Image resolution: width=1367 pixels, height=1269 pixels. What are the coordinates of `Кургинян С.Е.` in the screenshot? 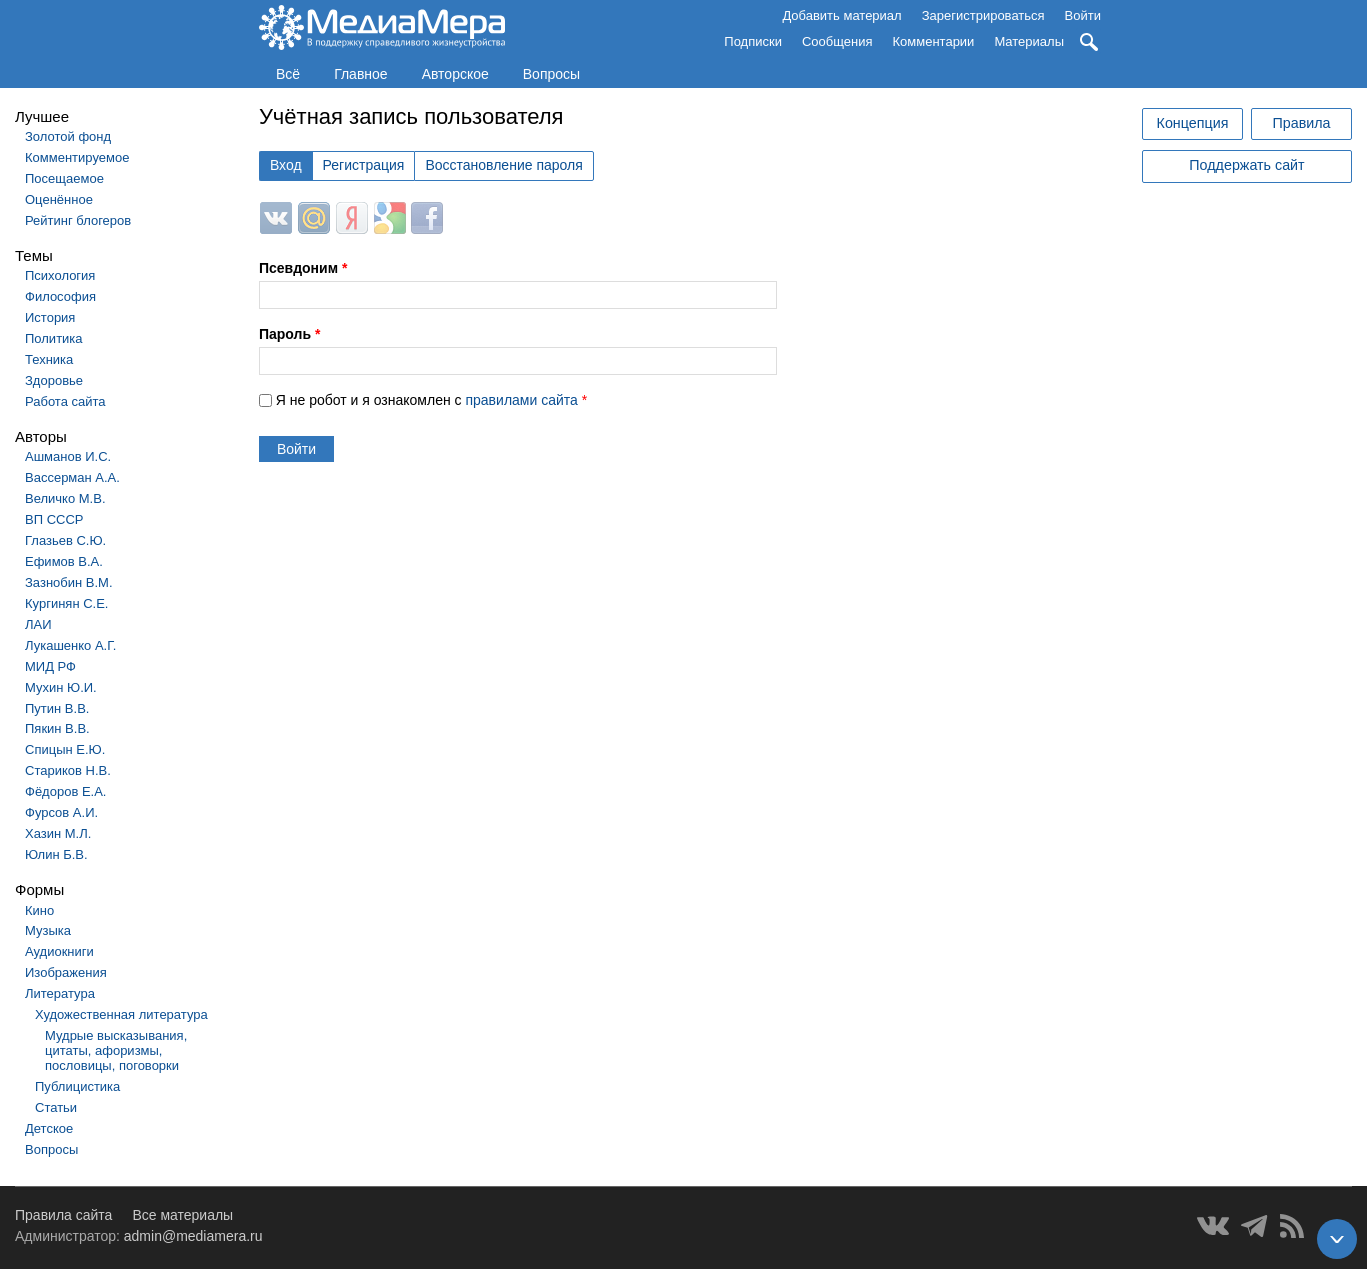 It's located at (66, 603).